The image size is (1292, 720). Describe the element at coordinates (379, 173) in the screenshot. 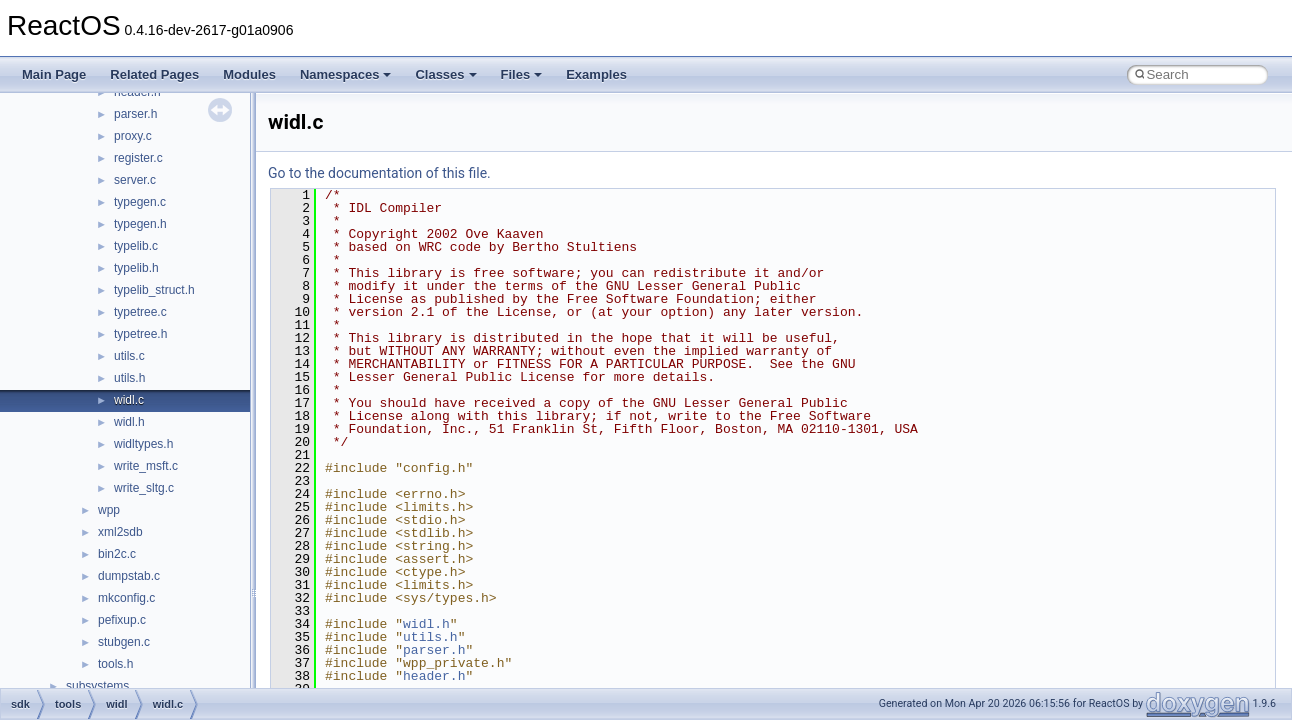

I see `Go to the documentation of this file.` at that location.